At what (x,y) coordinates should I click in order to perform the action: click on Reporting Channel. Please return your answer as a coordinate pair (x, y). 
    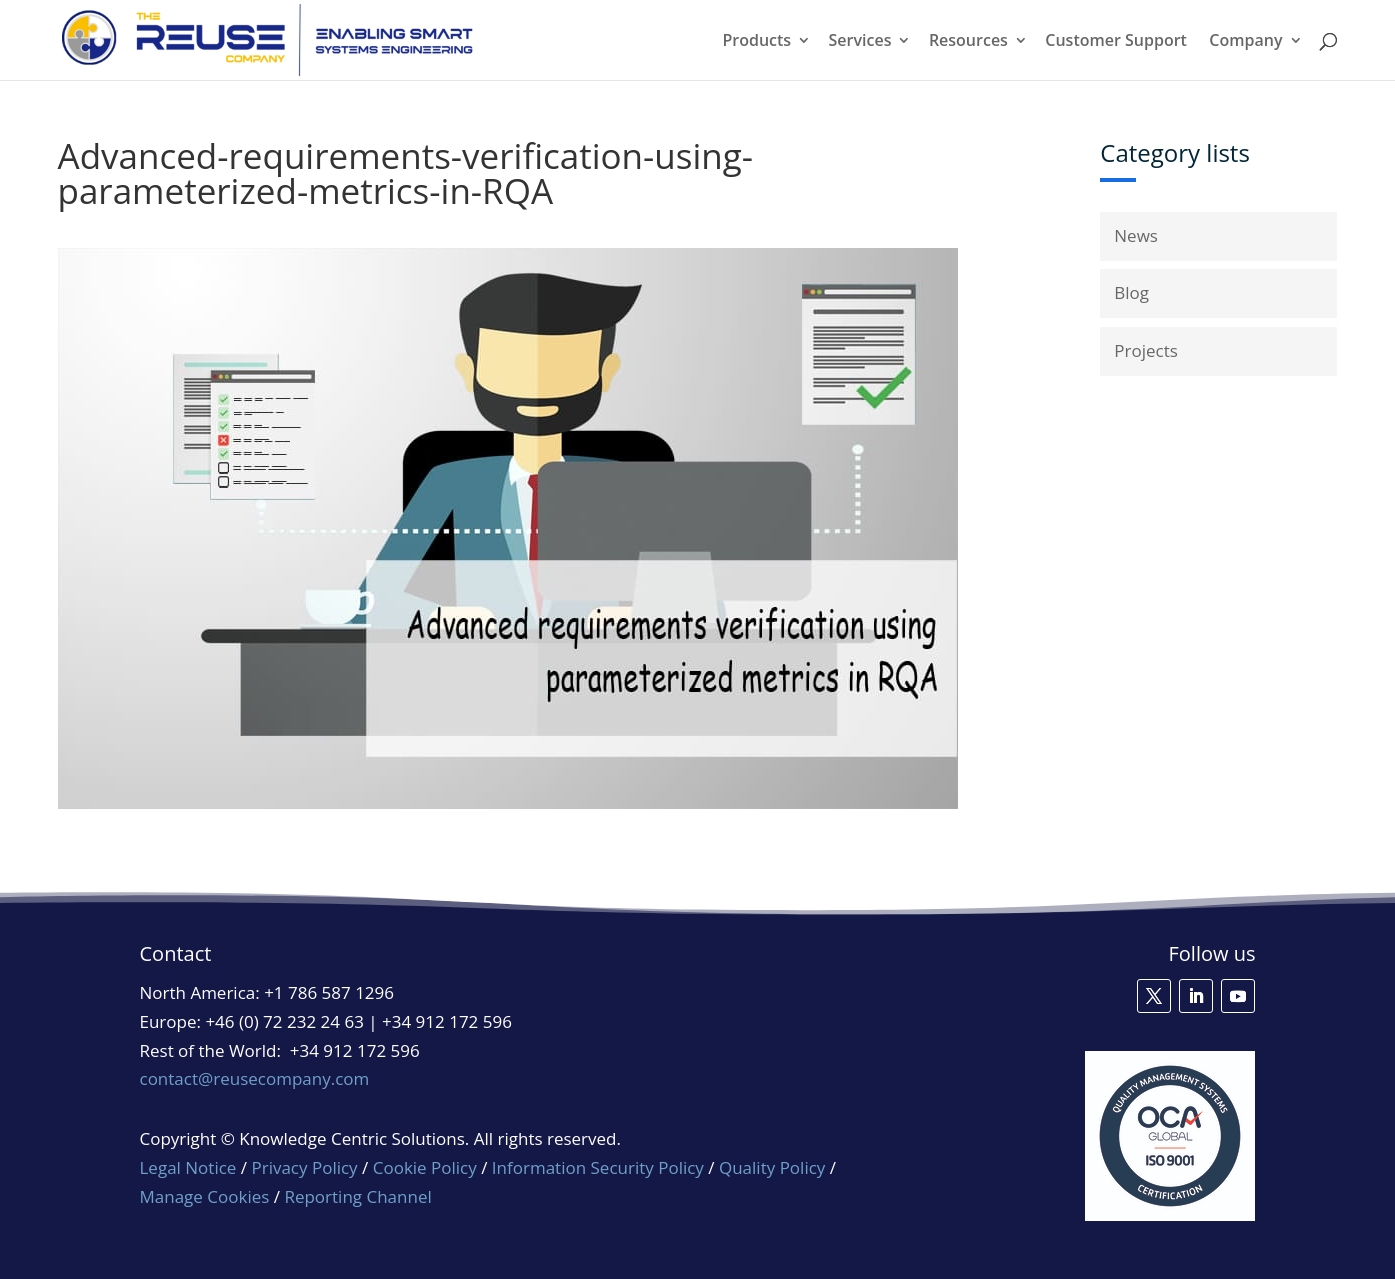
    Looking at the image, I should click on (357, 1196).